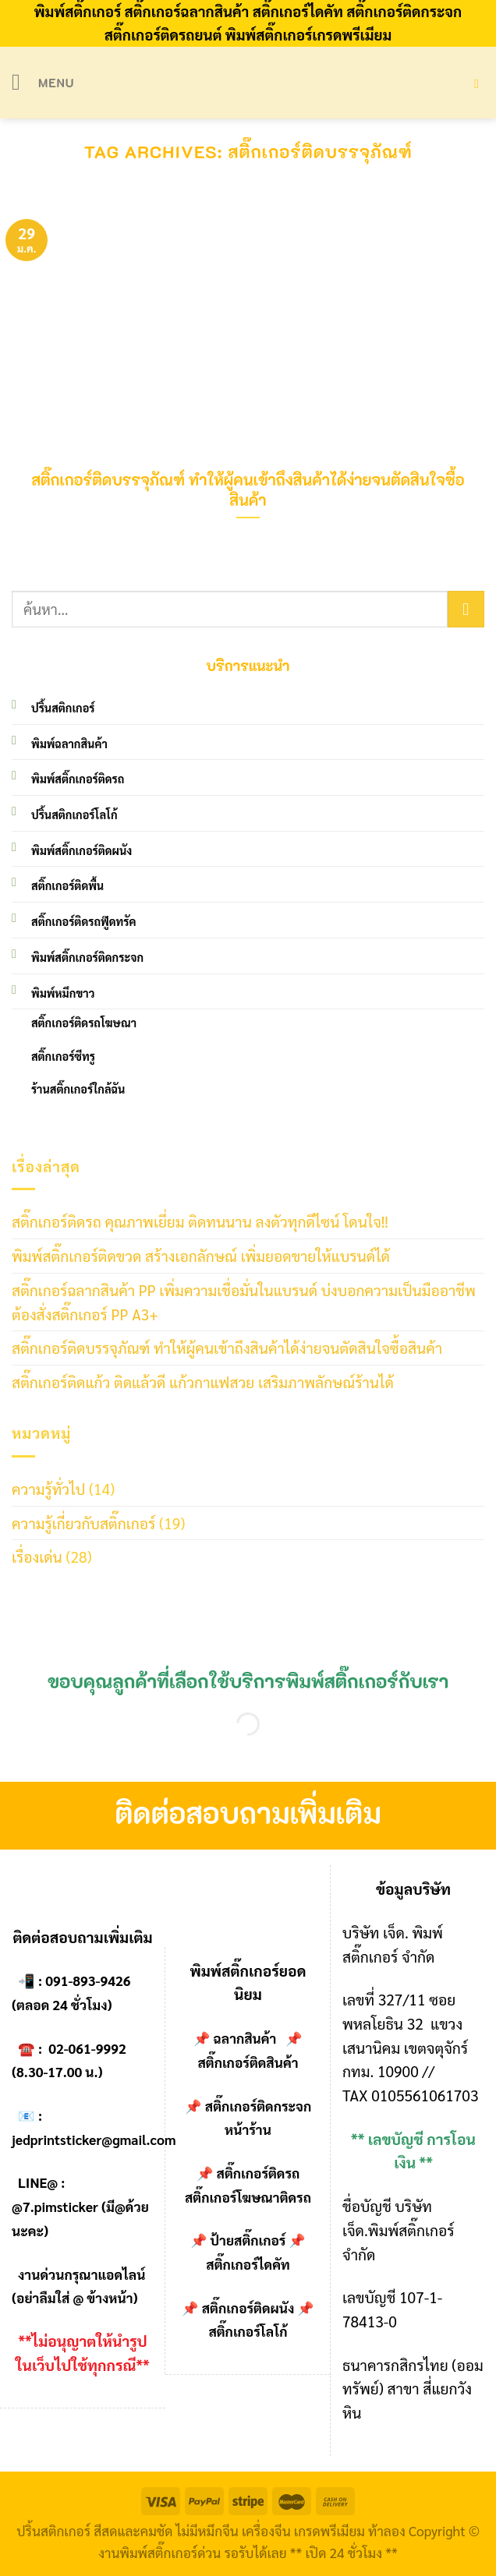 This screenshot has width=496, height=2576. What do you see at coordinates (62, 993) in the screenshot?
I see `พิมพ์หมึกขาว` at bounding box center [62, 993].